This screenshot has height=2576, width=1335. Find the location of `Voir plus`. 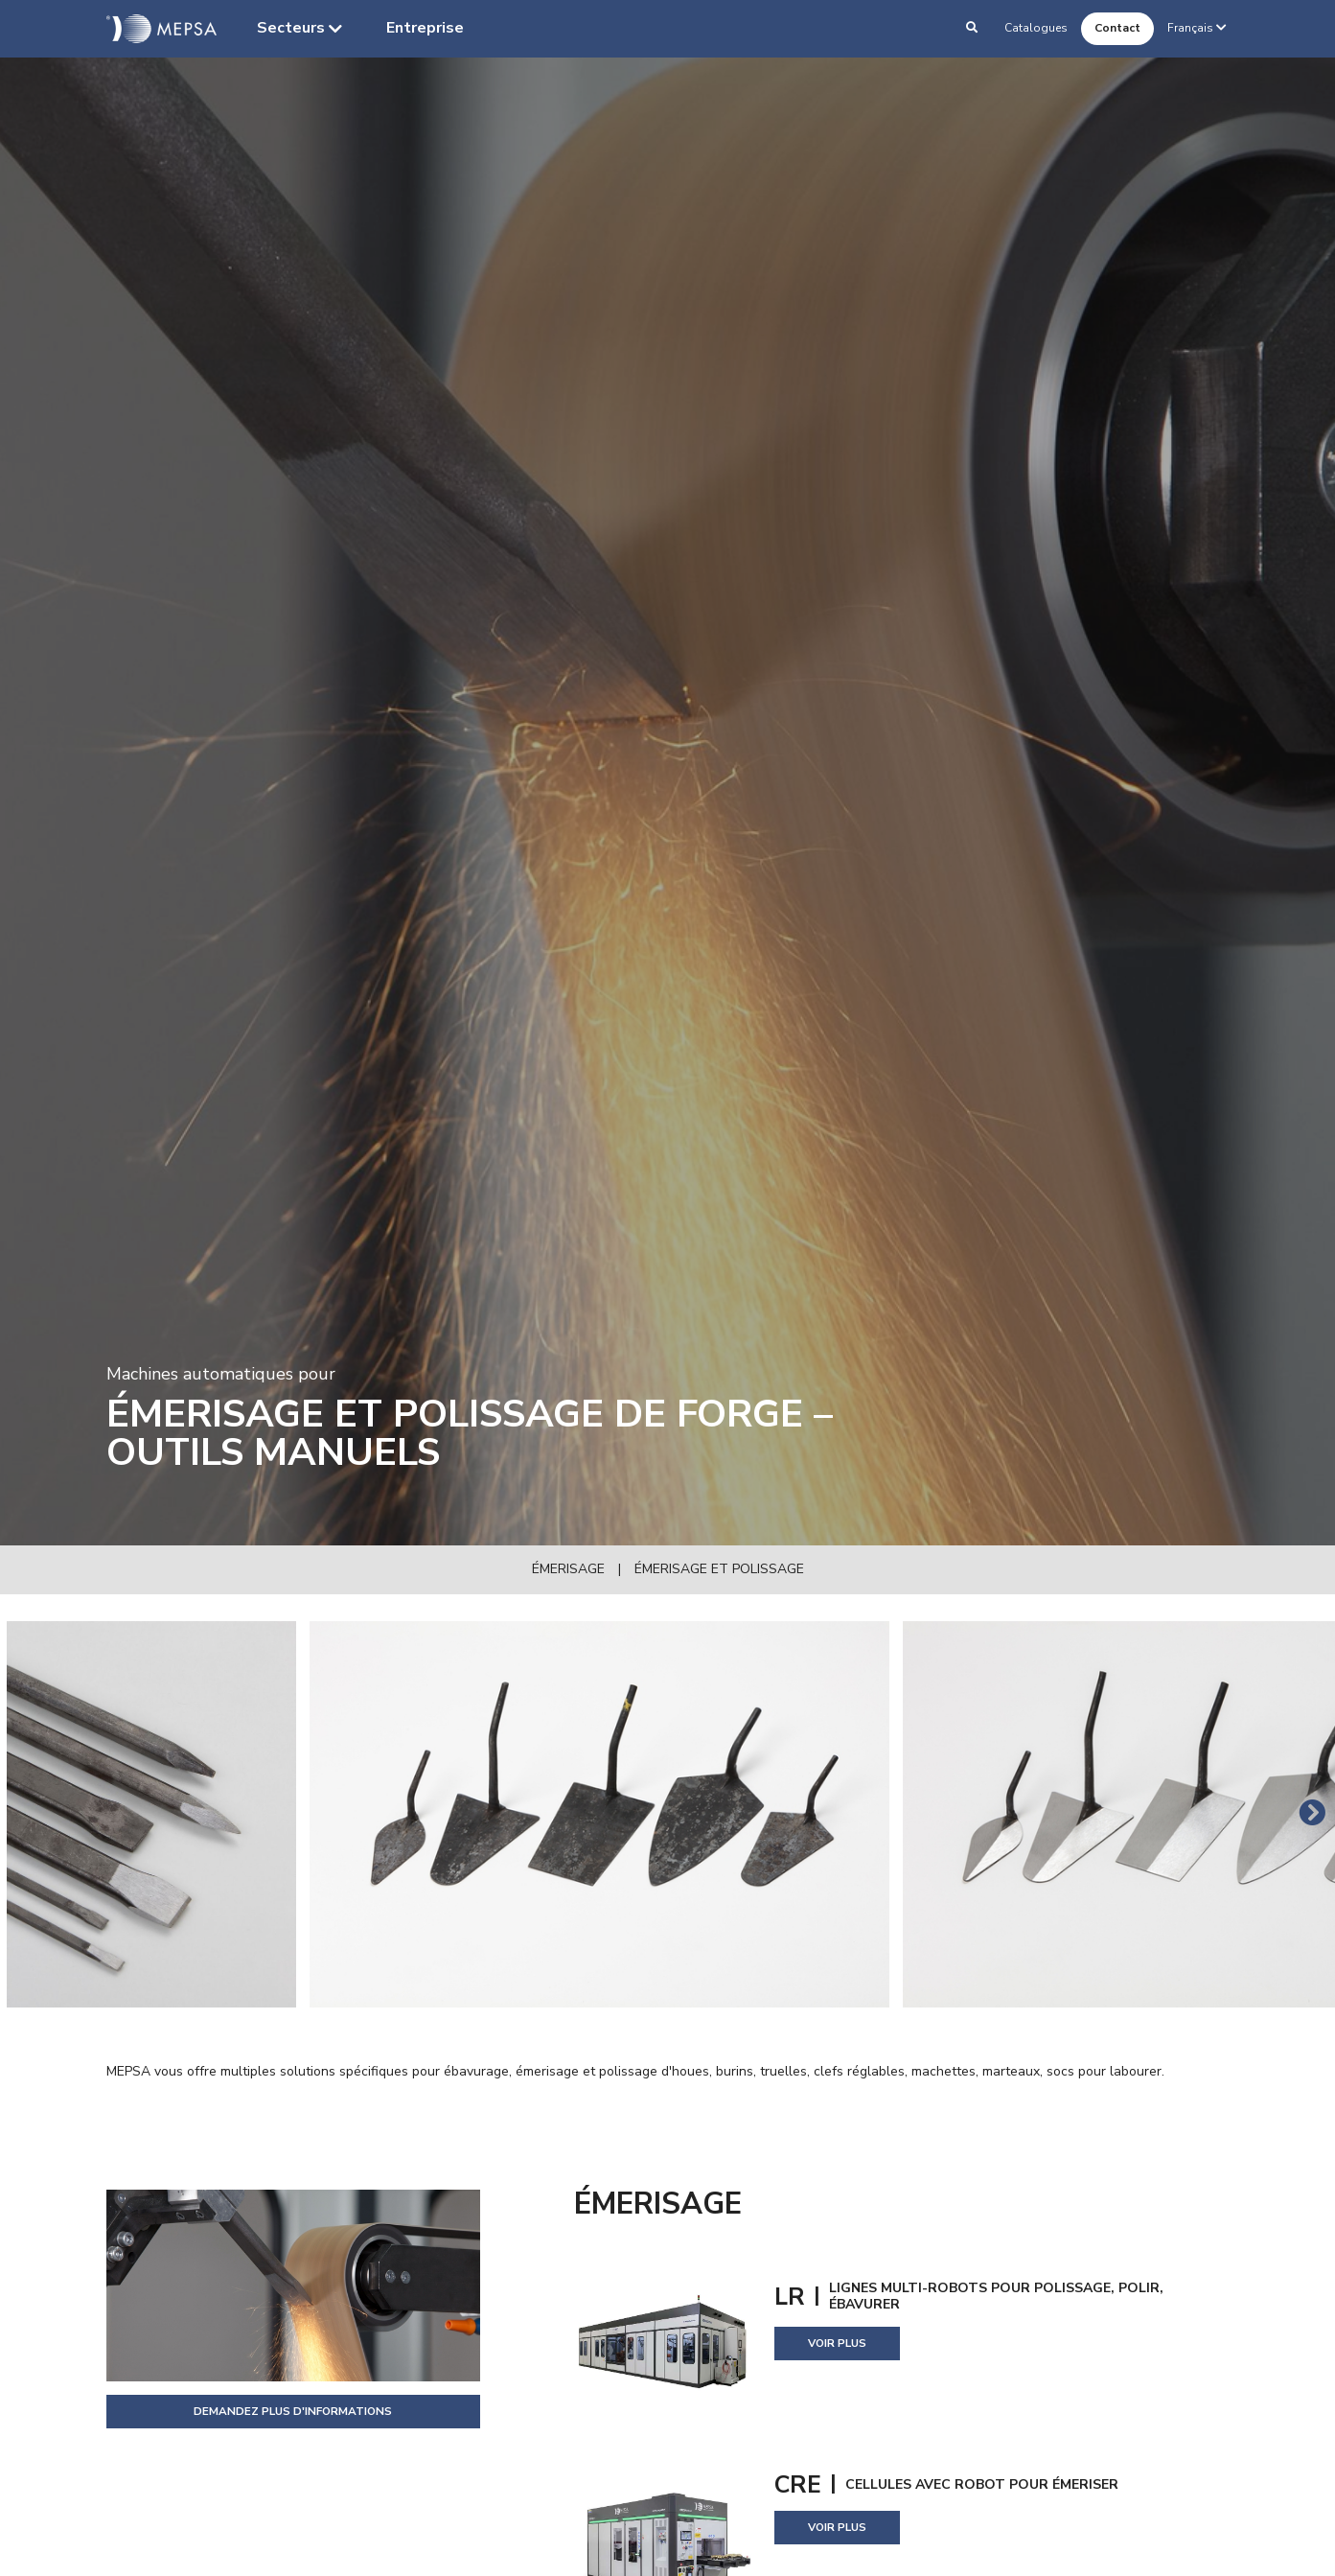

Voir plus is located at coordinates (837, 2343).